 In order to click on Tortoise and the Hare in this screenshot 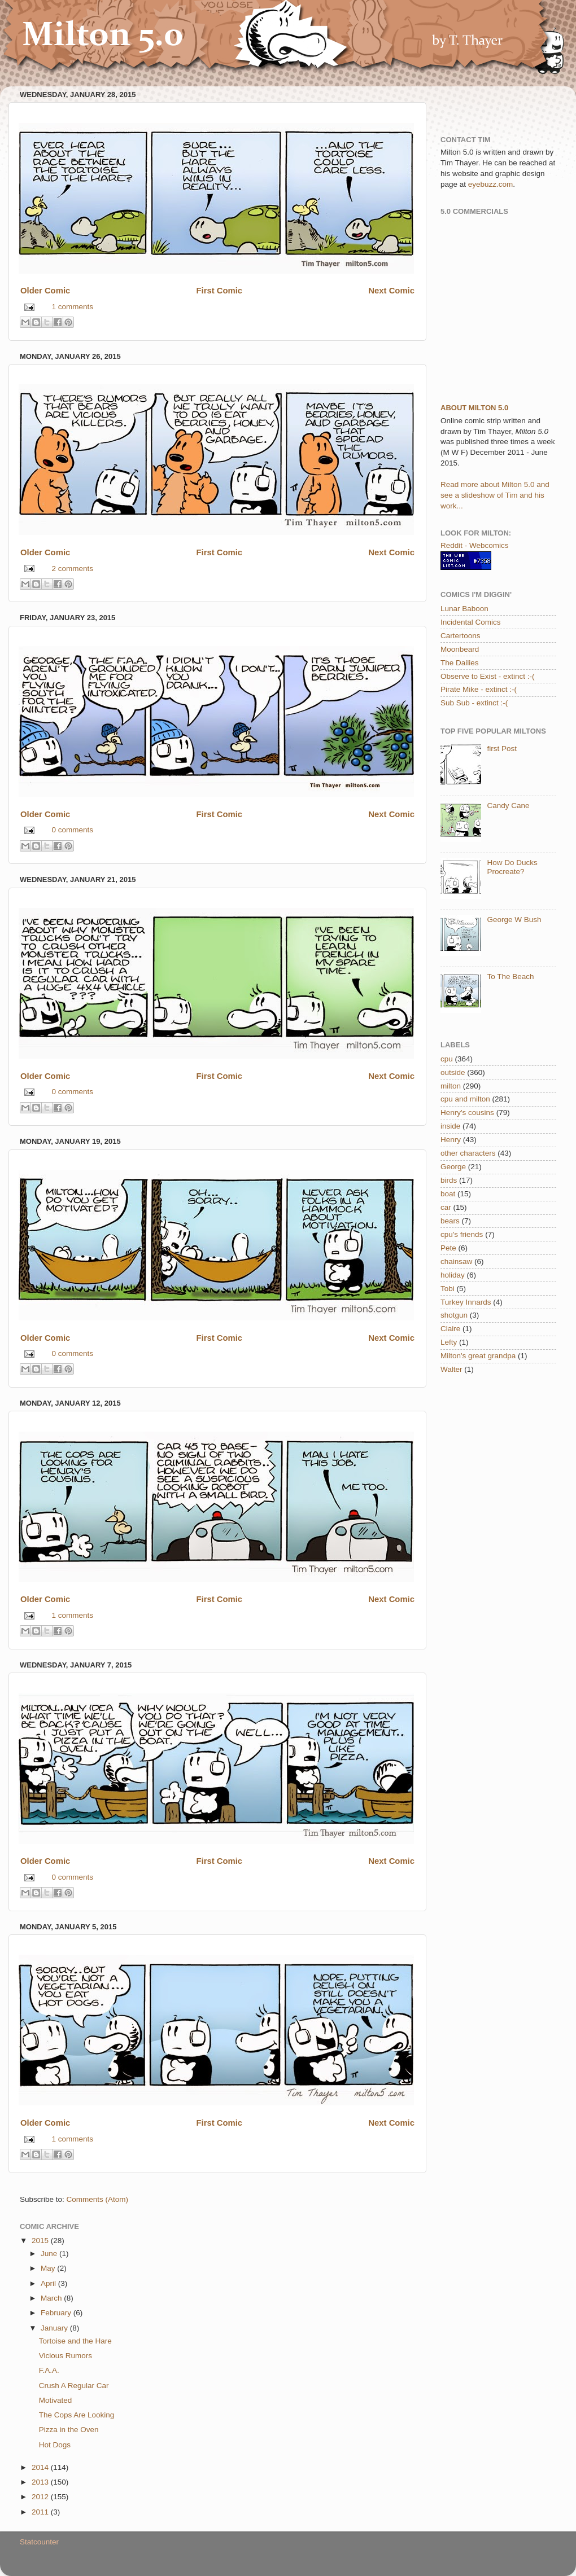, I will do `click(75, 2341)`.